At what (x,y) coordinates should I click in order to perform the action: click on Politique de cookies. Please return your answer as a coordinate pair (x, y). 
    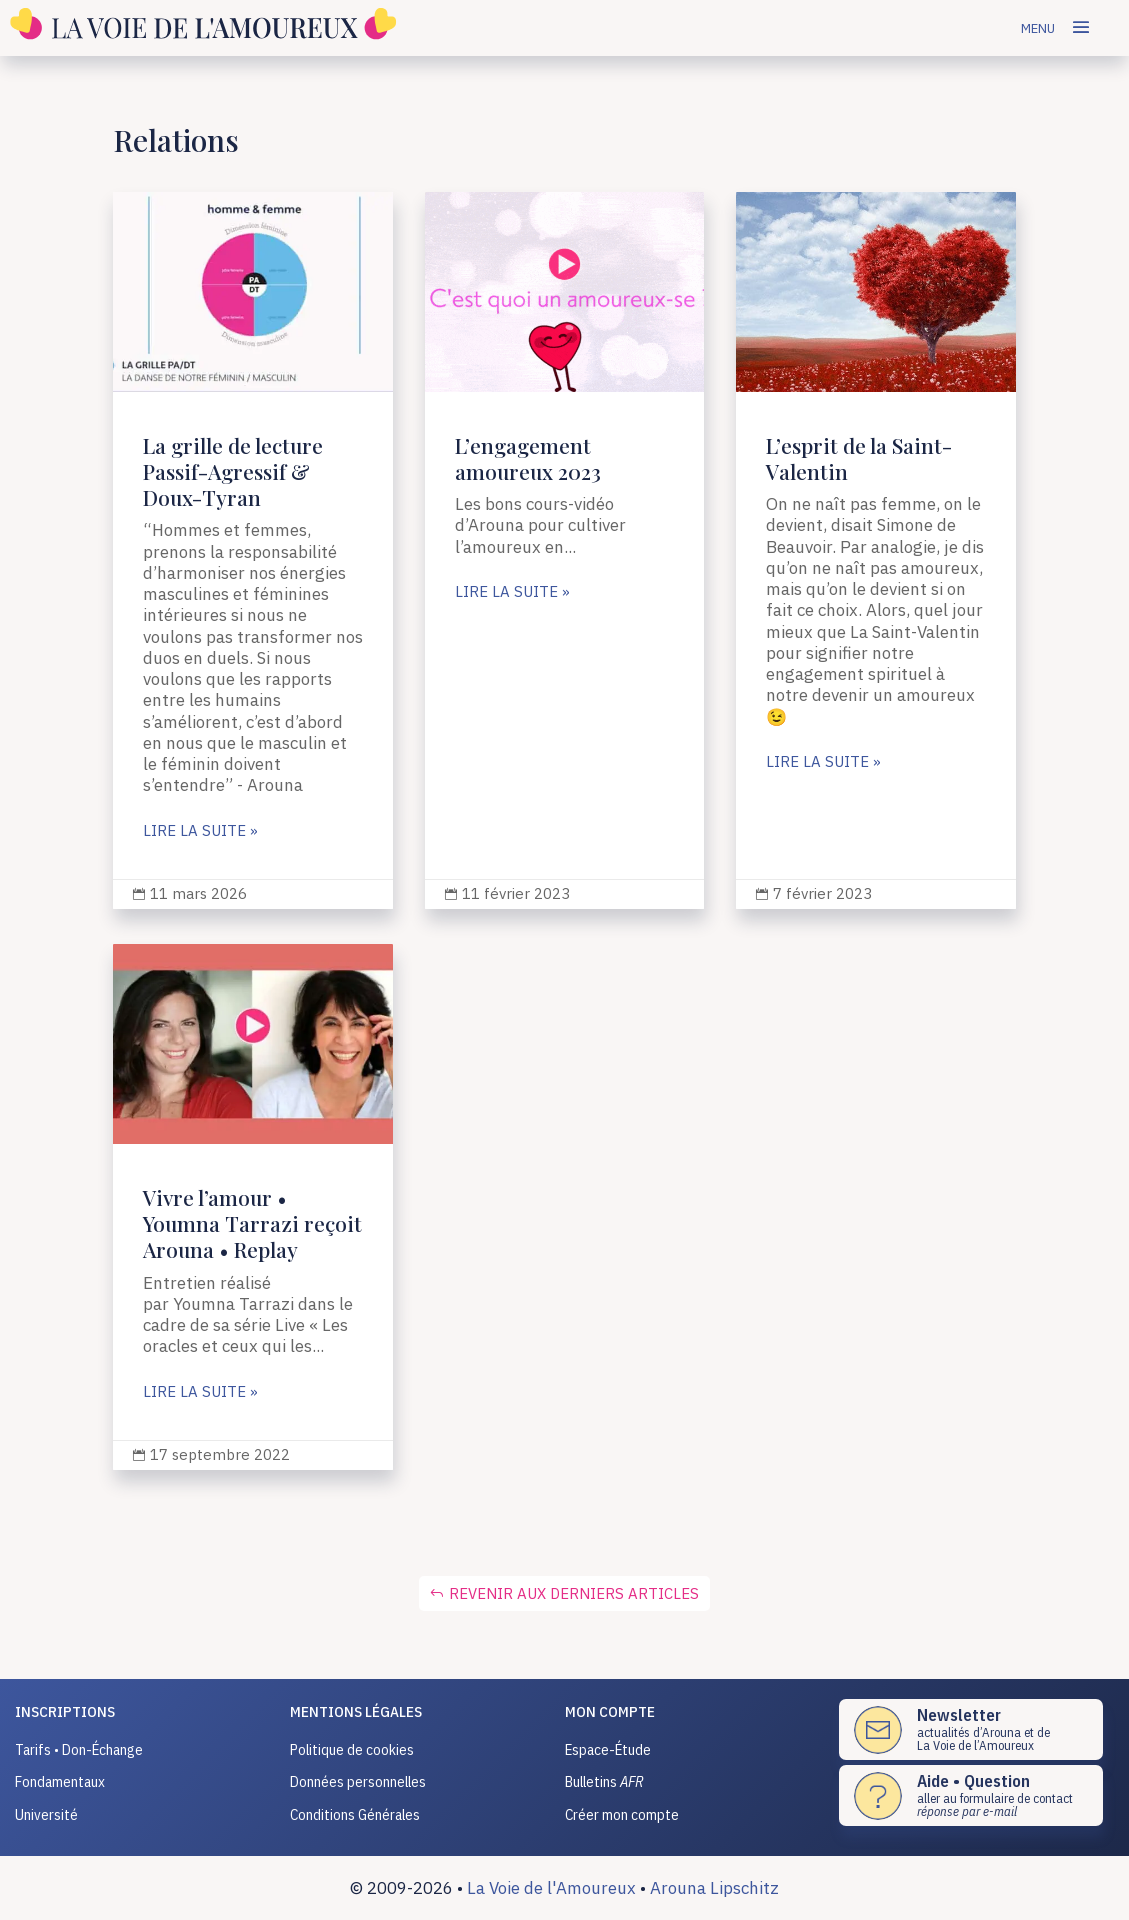
    Looking at the image, I should click on (352, 1749).